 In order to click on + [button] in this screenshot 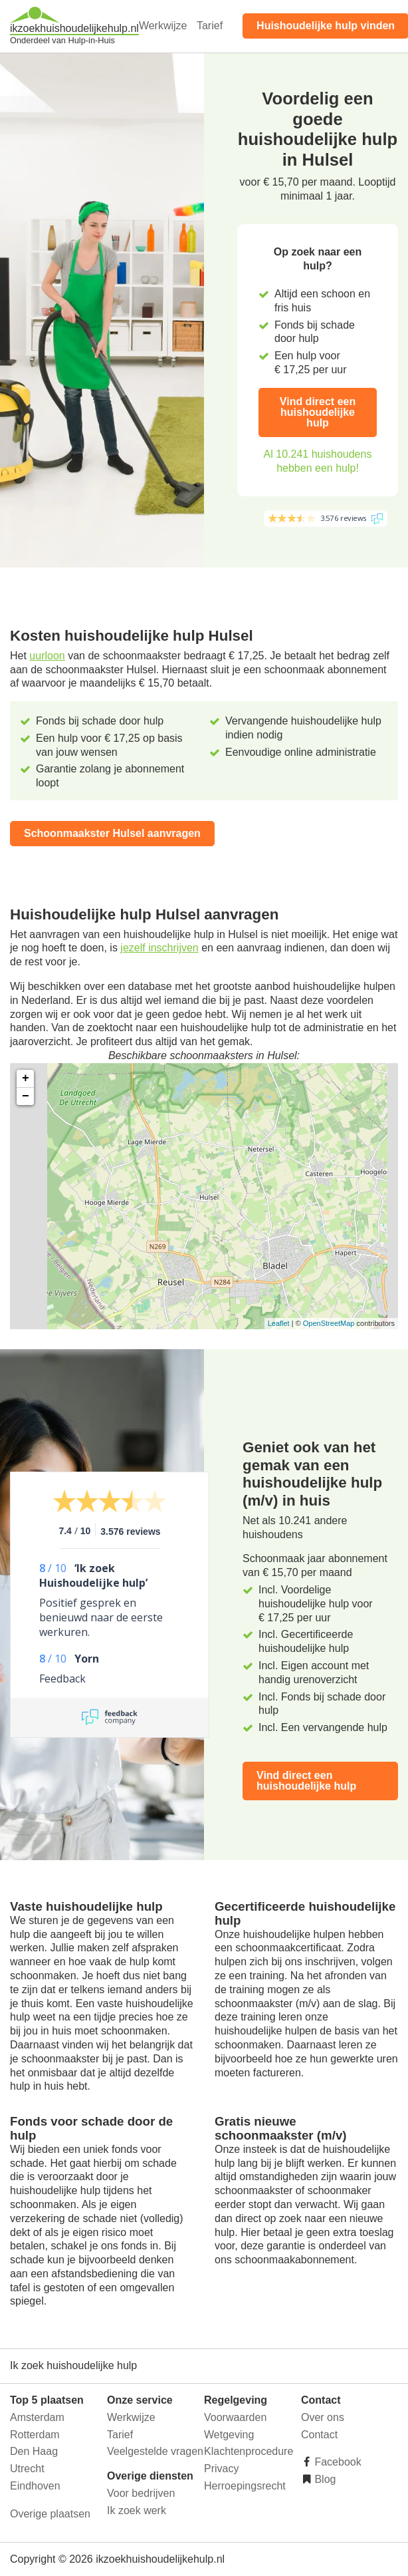, I will do `click(25, 1078)`.